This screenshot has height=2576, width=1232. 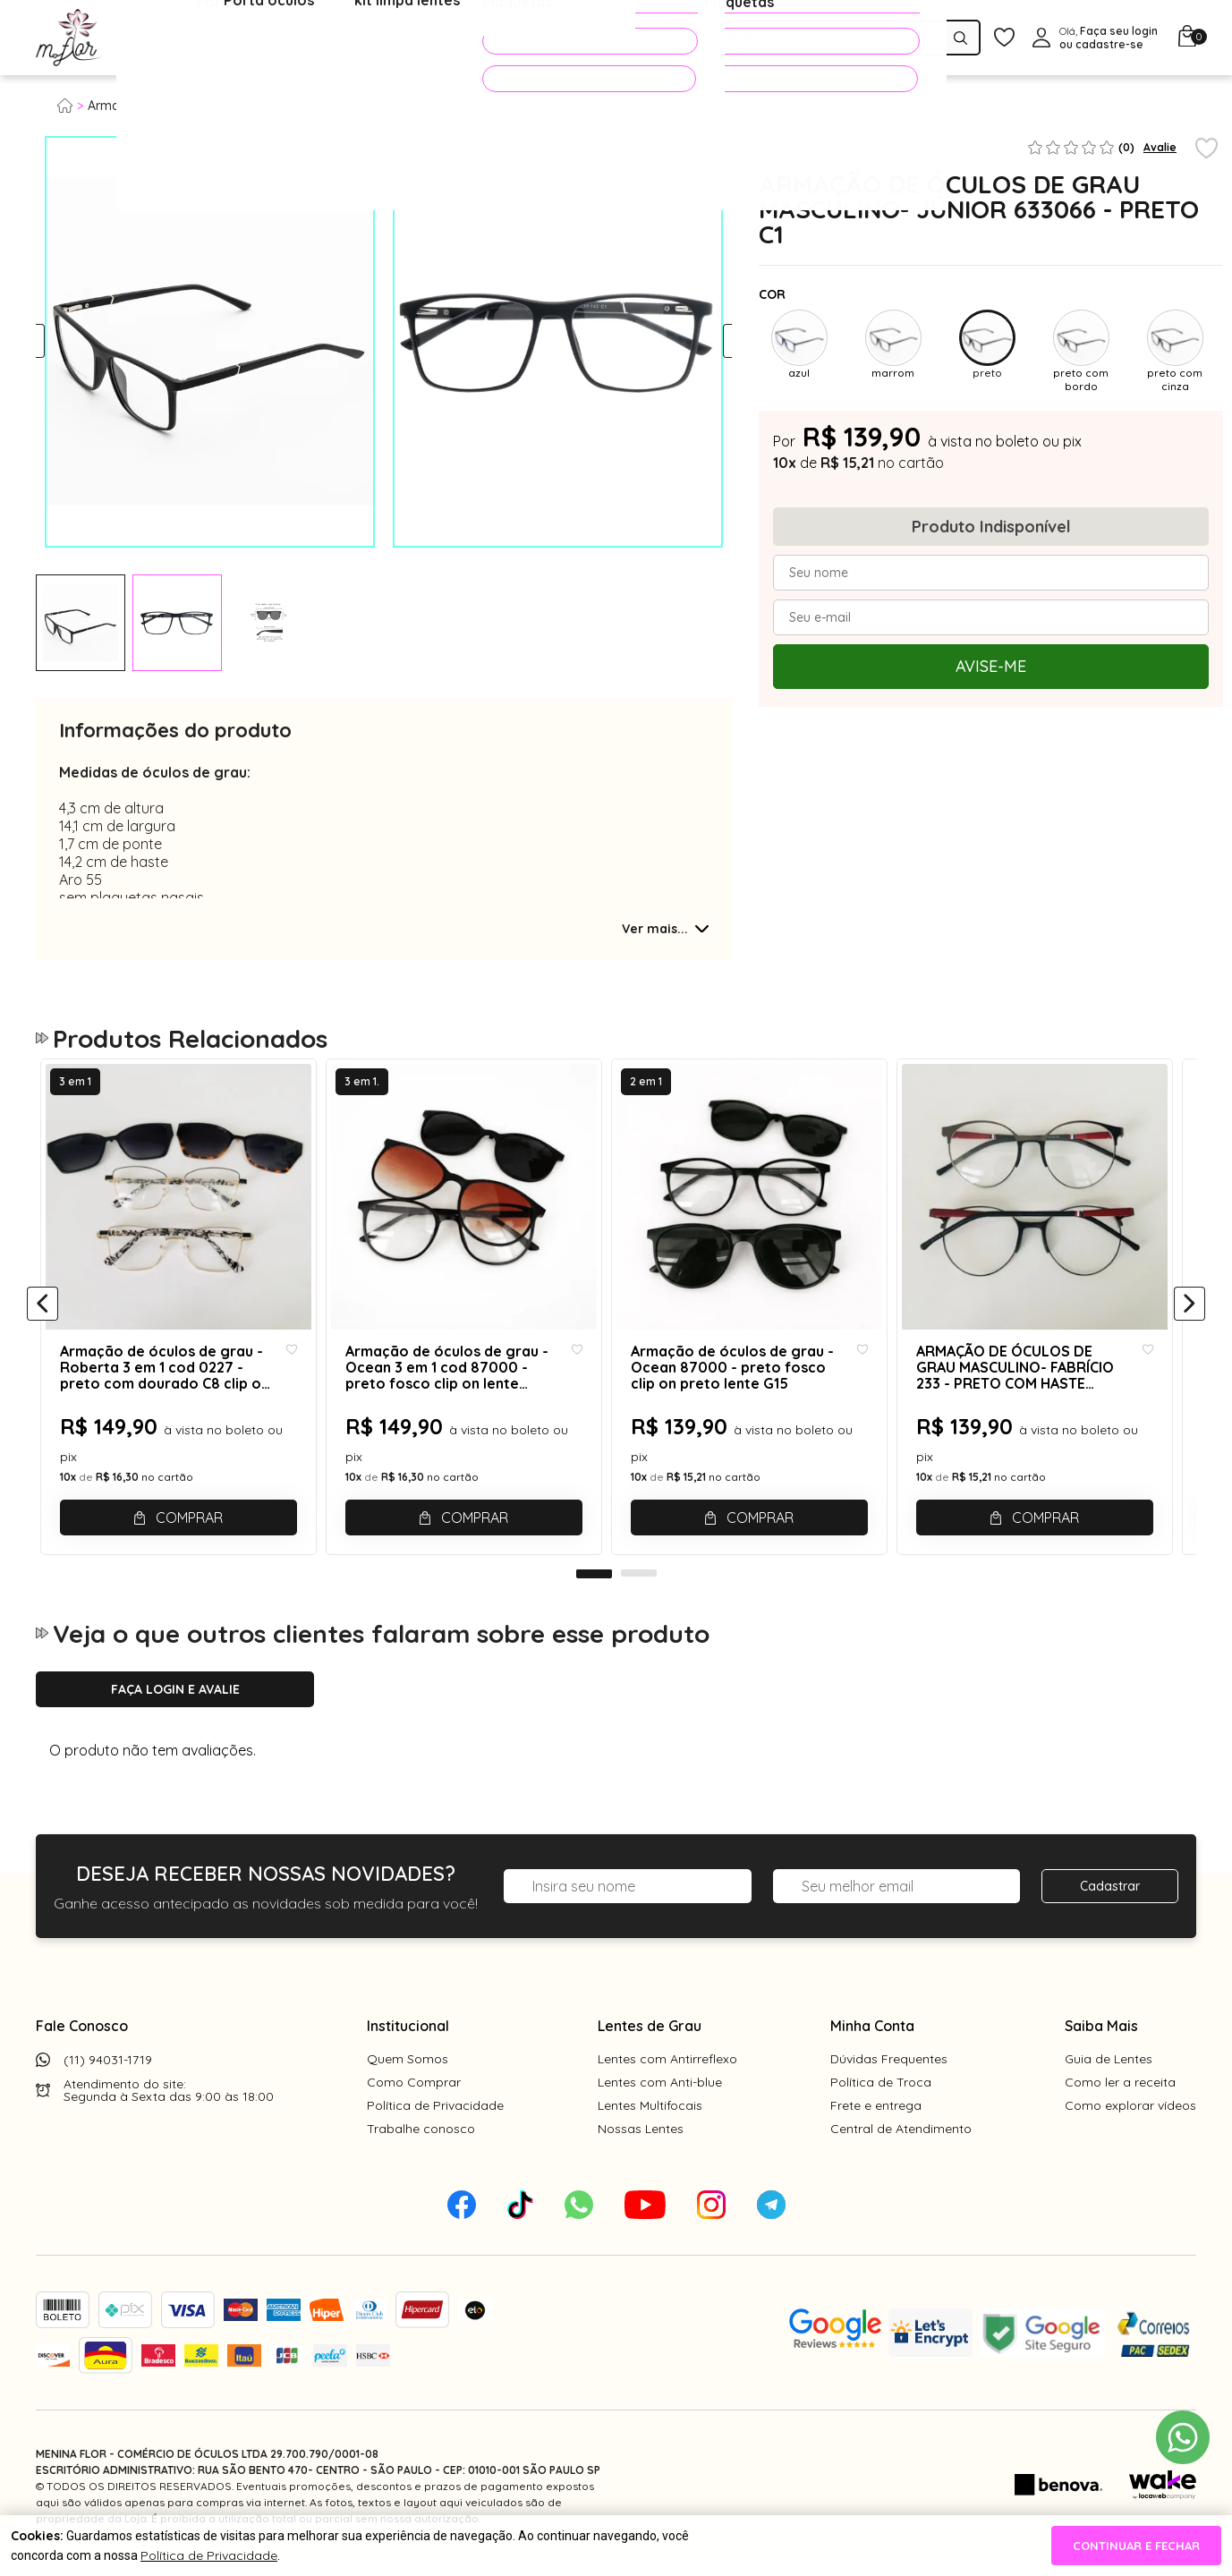 What do you see at coordinates (564, 41) in the screenshot?
I see `PROMOÇÕES` at bounding box center [564, 41].